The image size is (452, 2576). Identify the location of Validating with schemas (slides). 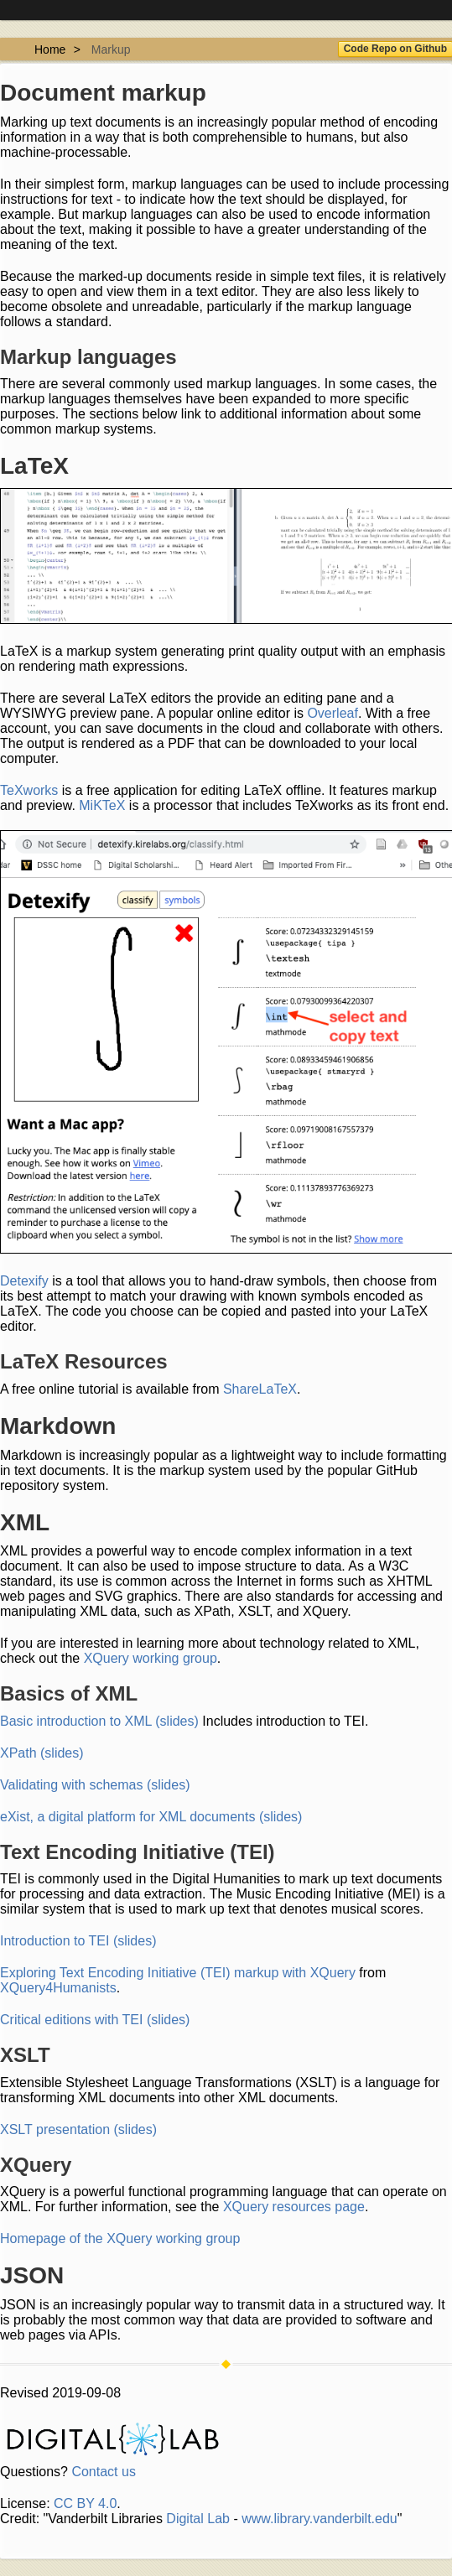
(95, 1785).